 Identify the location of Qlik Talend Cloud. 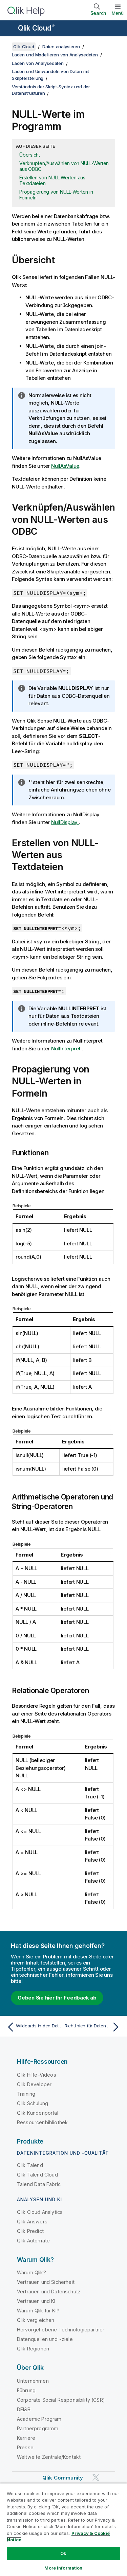
(37, 2175).